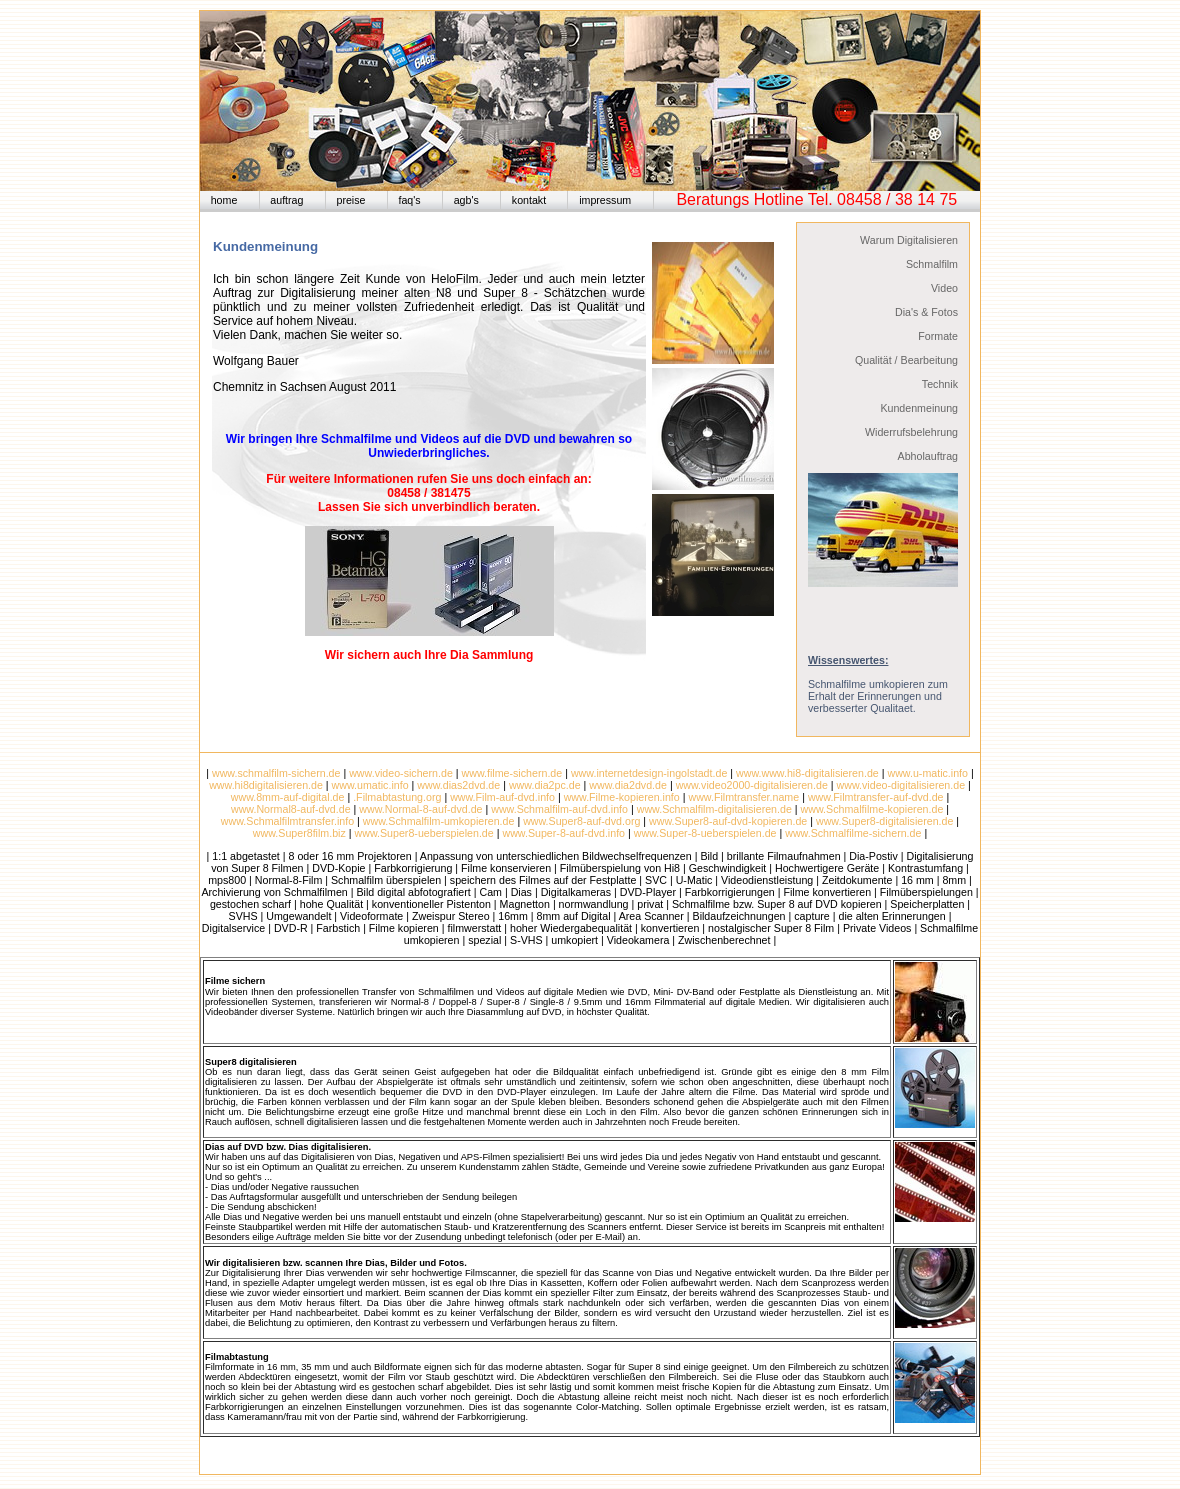 The height and width of the screenshot is (1489, 1180). I want to click on www.Normal-8-auf-dvd.de, so click(420, 809).